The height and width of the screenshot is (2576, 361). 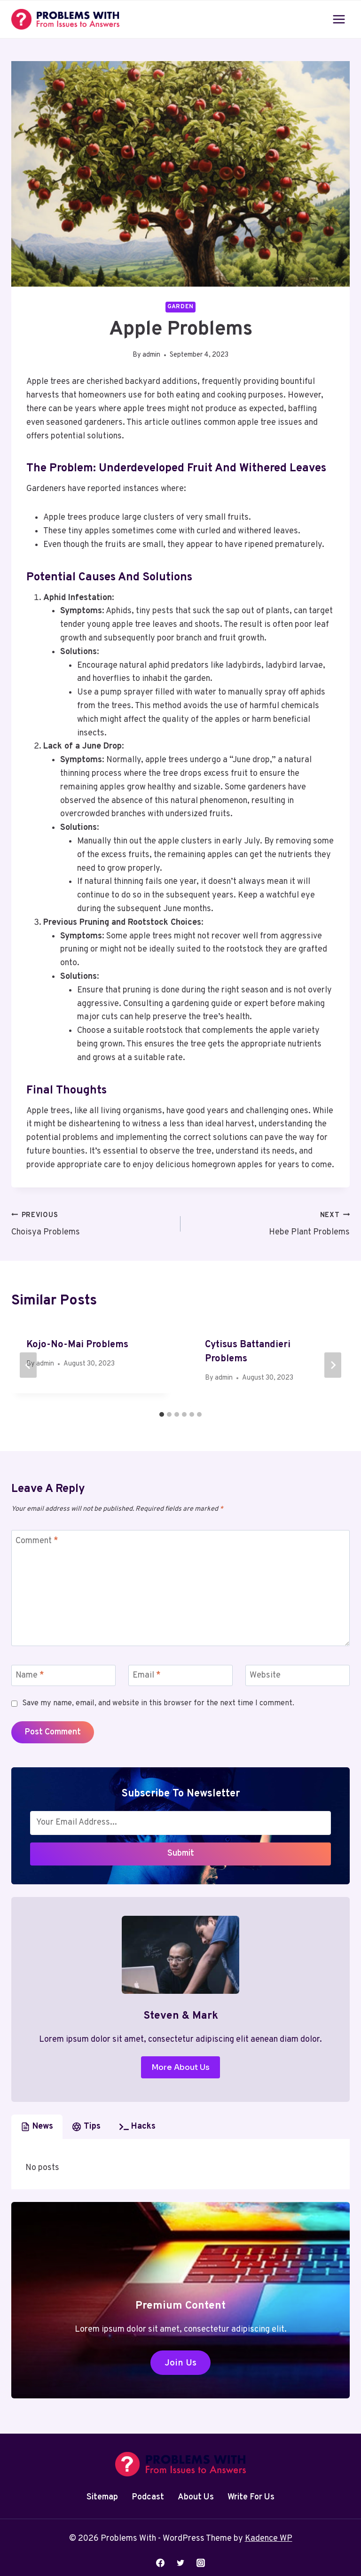 I want to click on [tab], so click(x=161, y=1414).